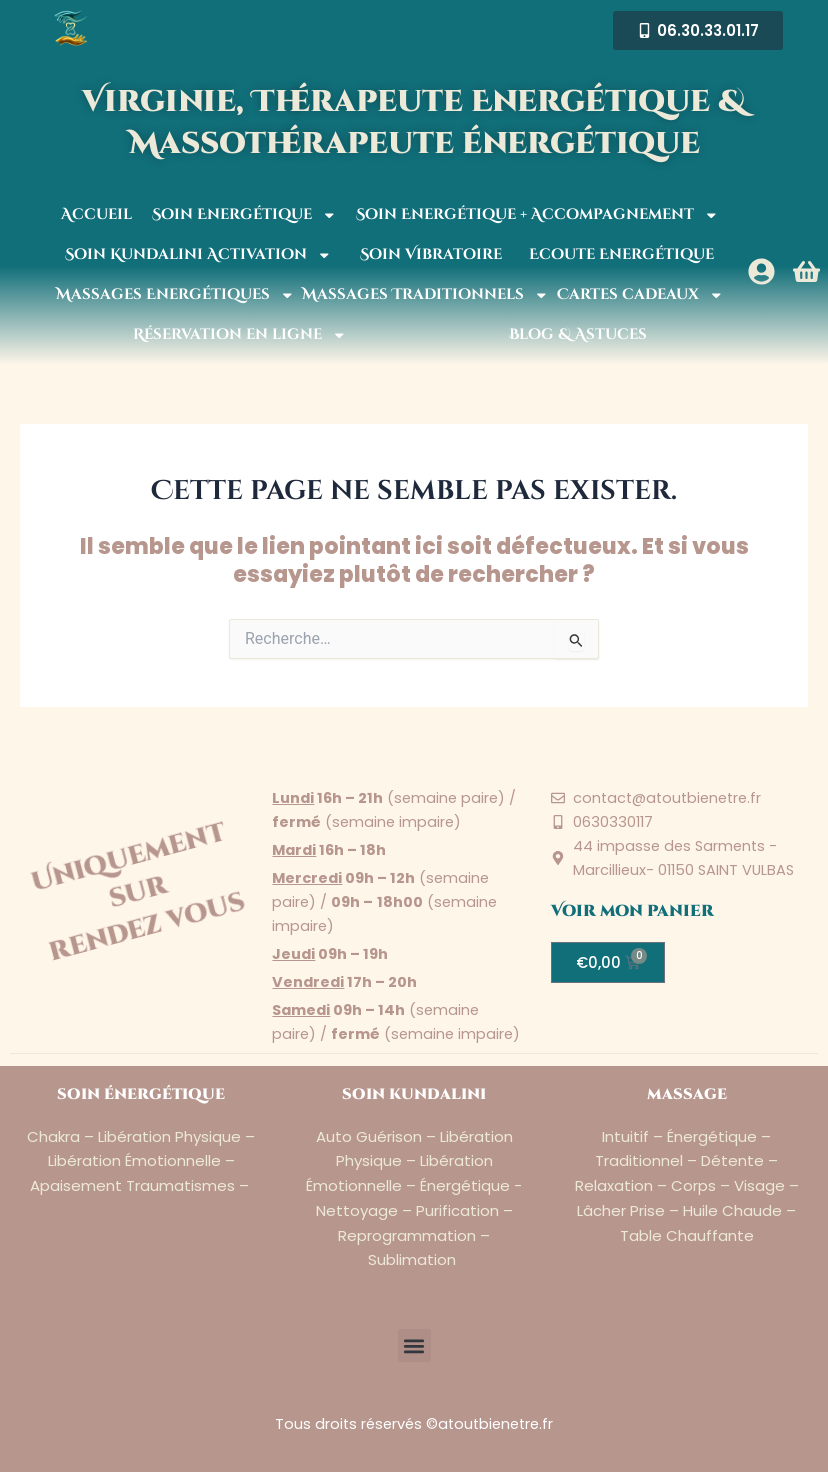 This screenshot has width=828, height=1472. Describe the element at coordinates (621, 254) in the screenshot. I see `Ecoute Energétique` at that location.